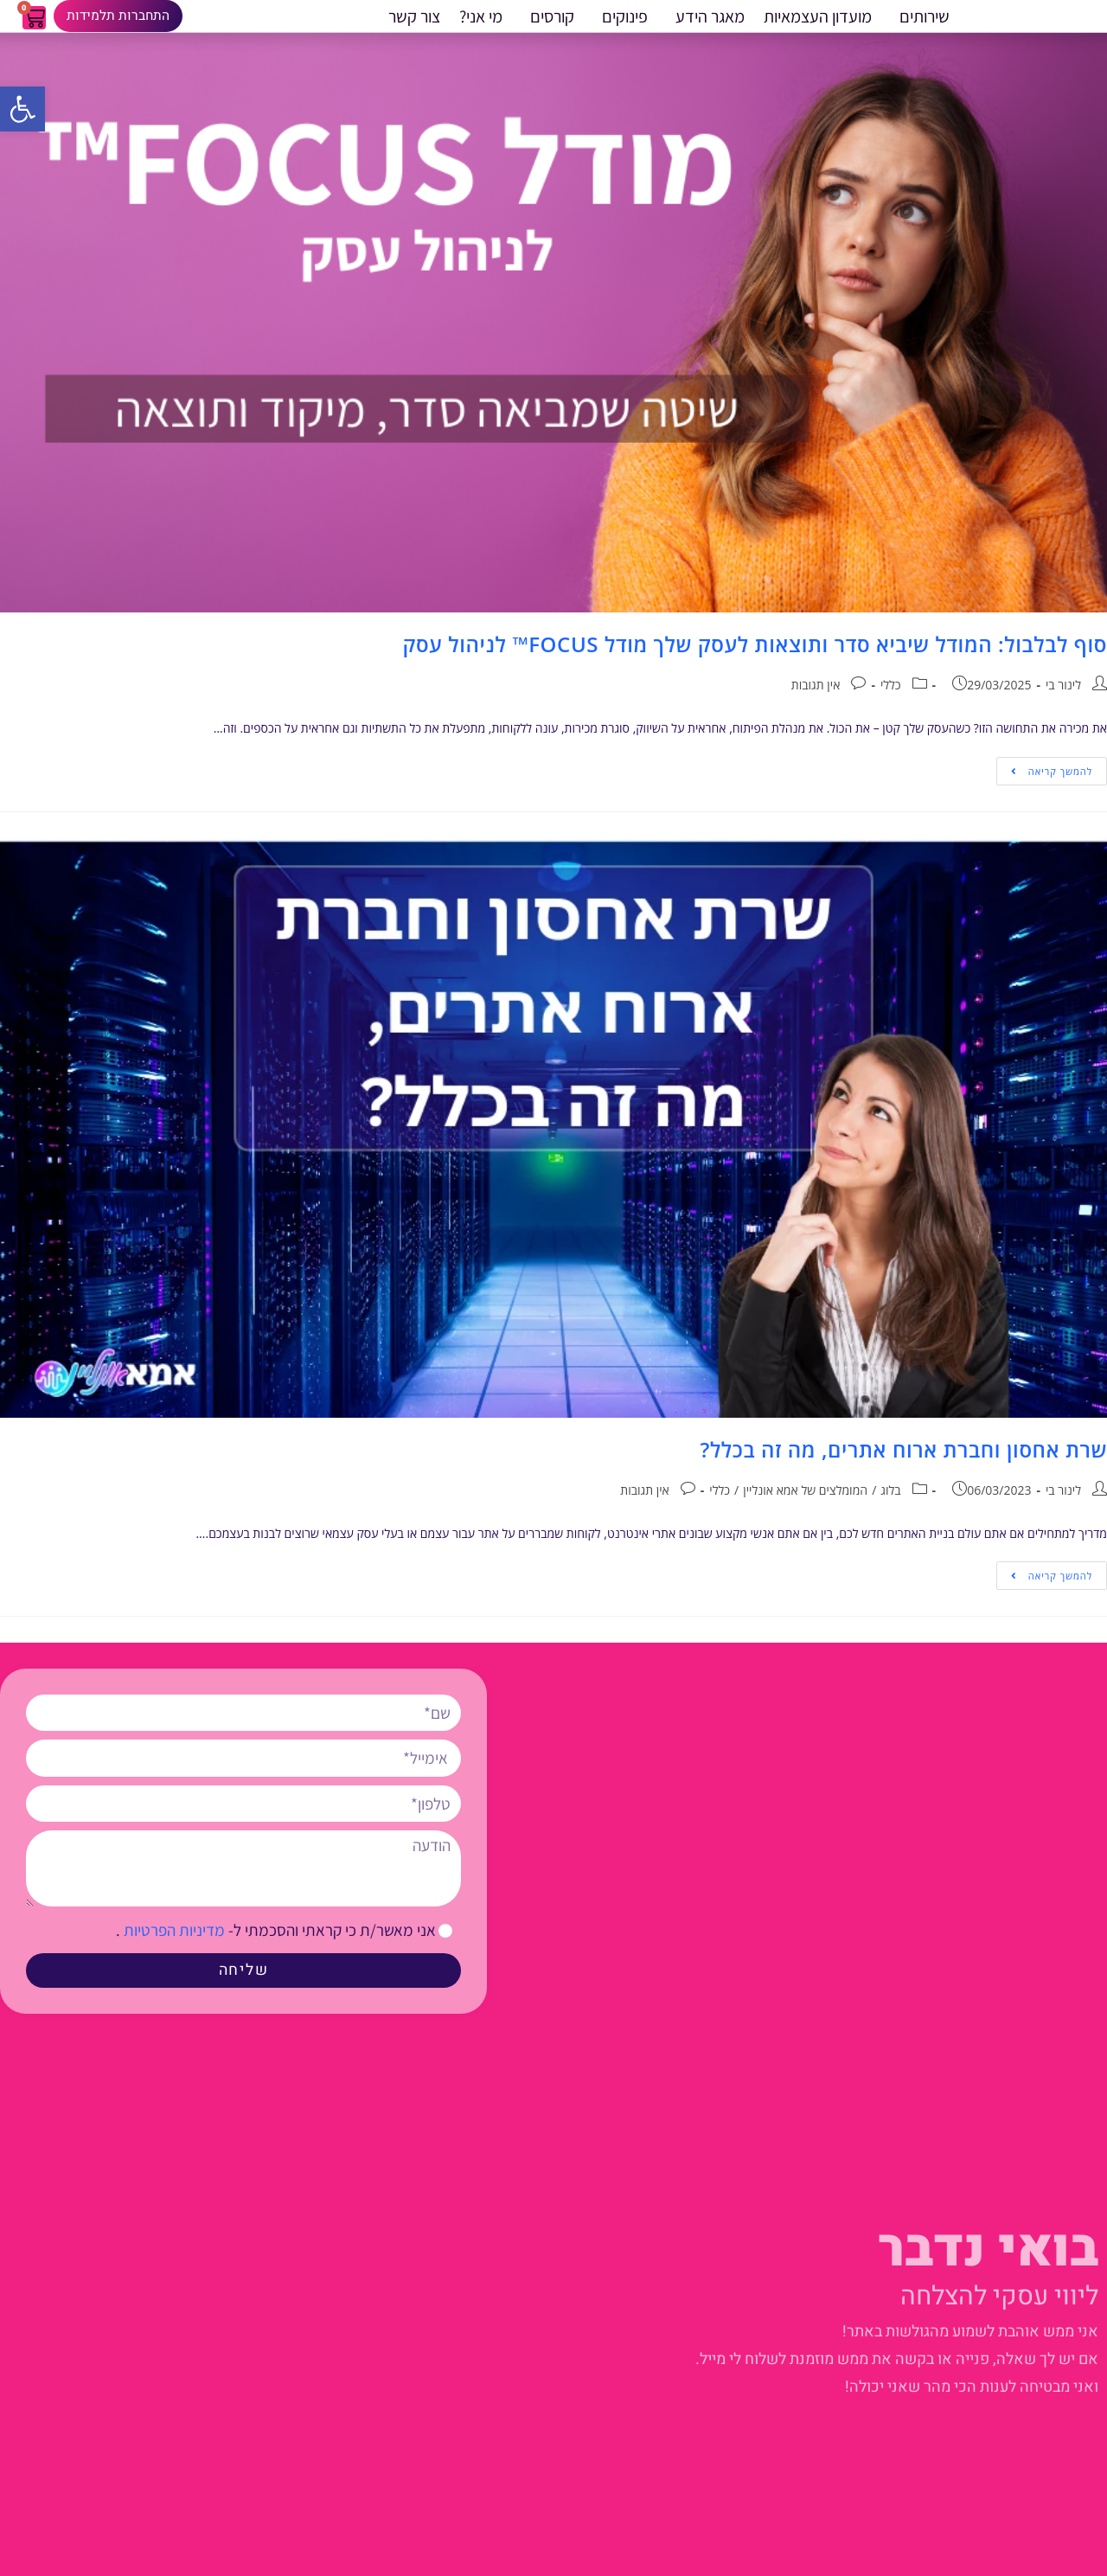 The width and height of the screenshot is (1107, 2576). Describe the element at coordinates (890, 1511) in the screenshot. I see `בלוג` at that location.